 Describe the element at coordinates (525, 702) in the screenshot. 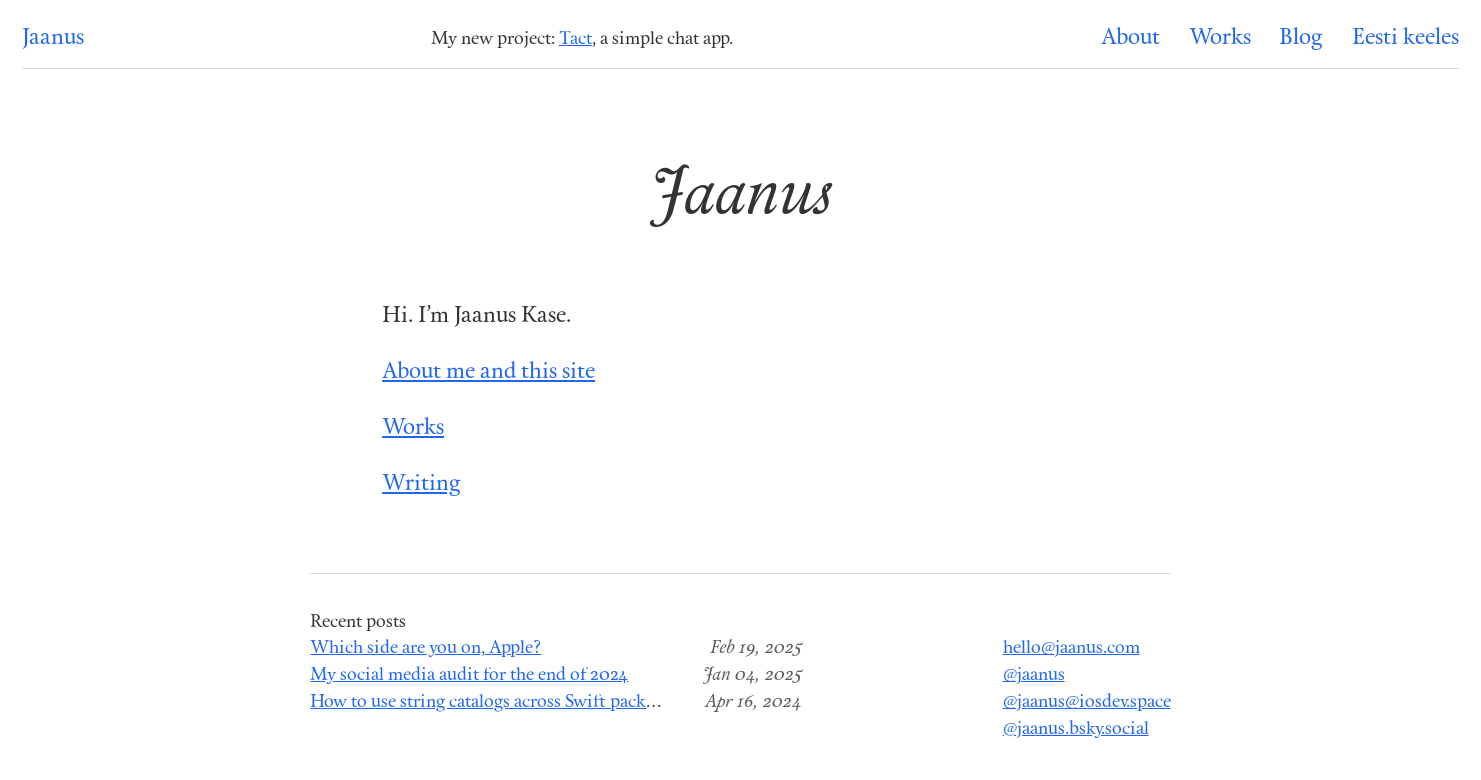

I see `How to use string catalogs across Swift package modules` at that location.